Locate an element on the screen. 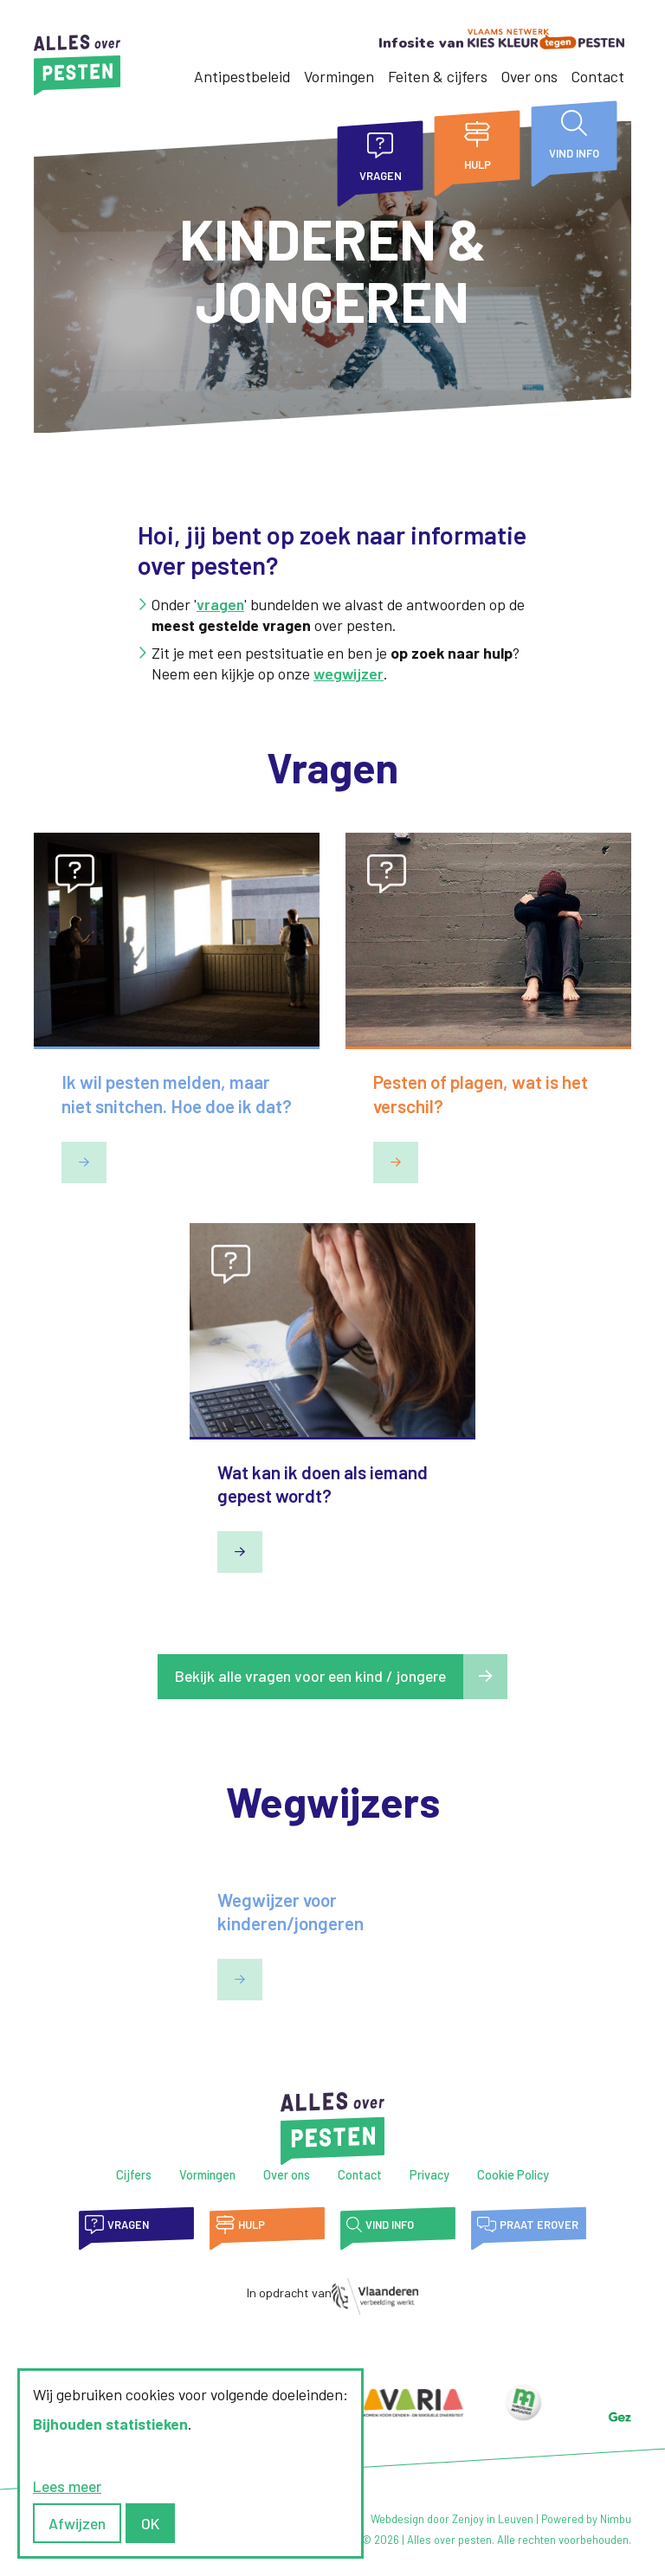  OK is located at coordinates (150, 2523).